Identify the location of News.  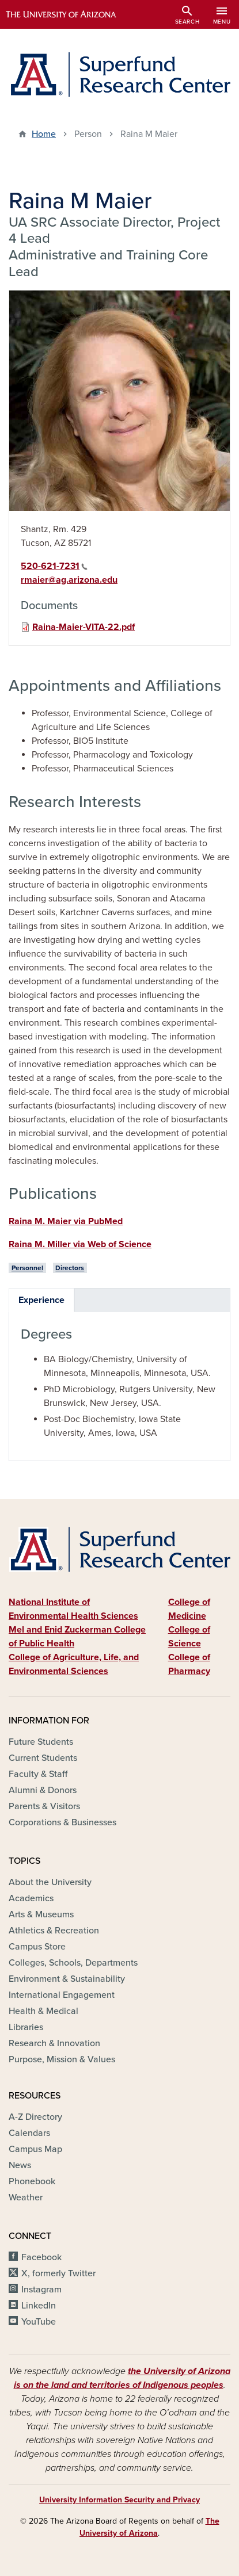
(20, 2165).